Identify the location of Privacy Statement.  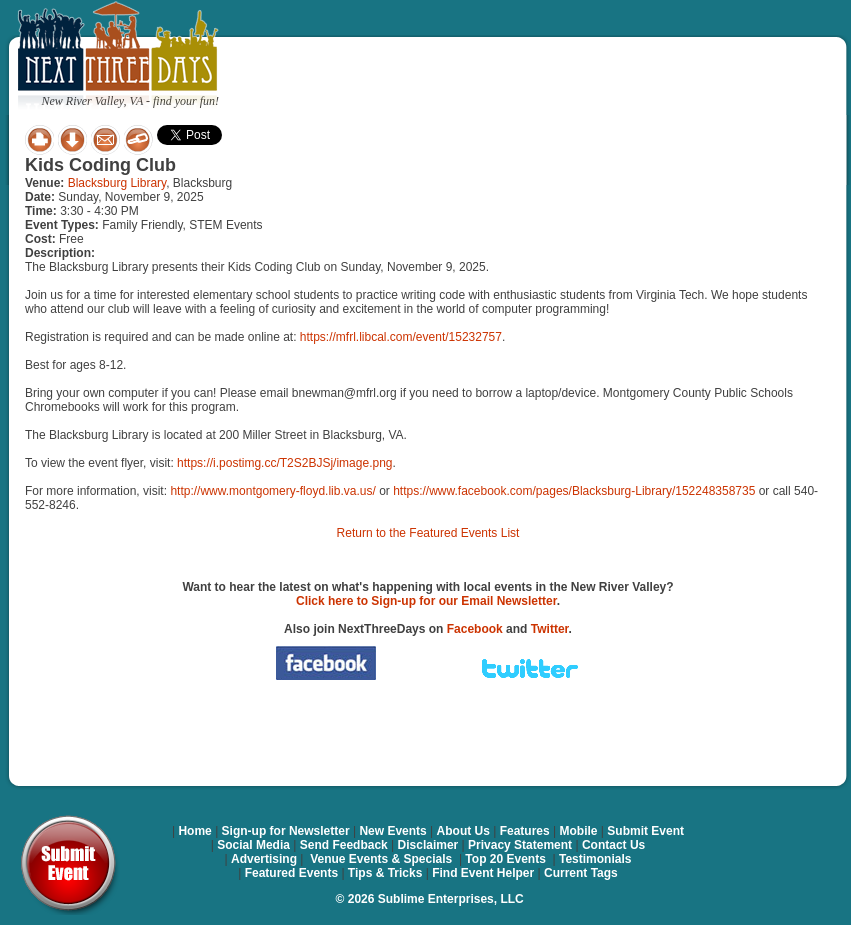
(520, 845).